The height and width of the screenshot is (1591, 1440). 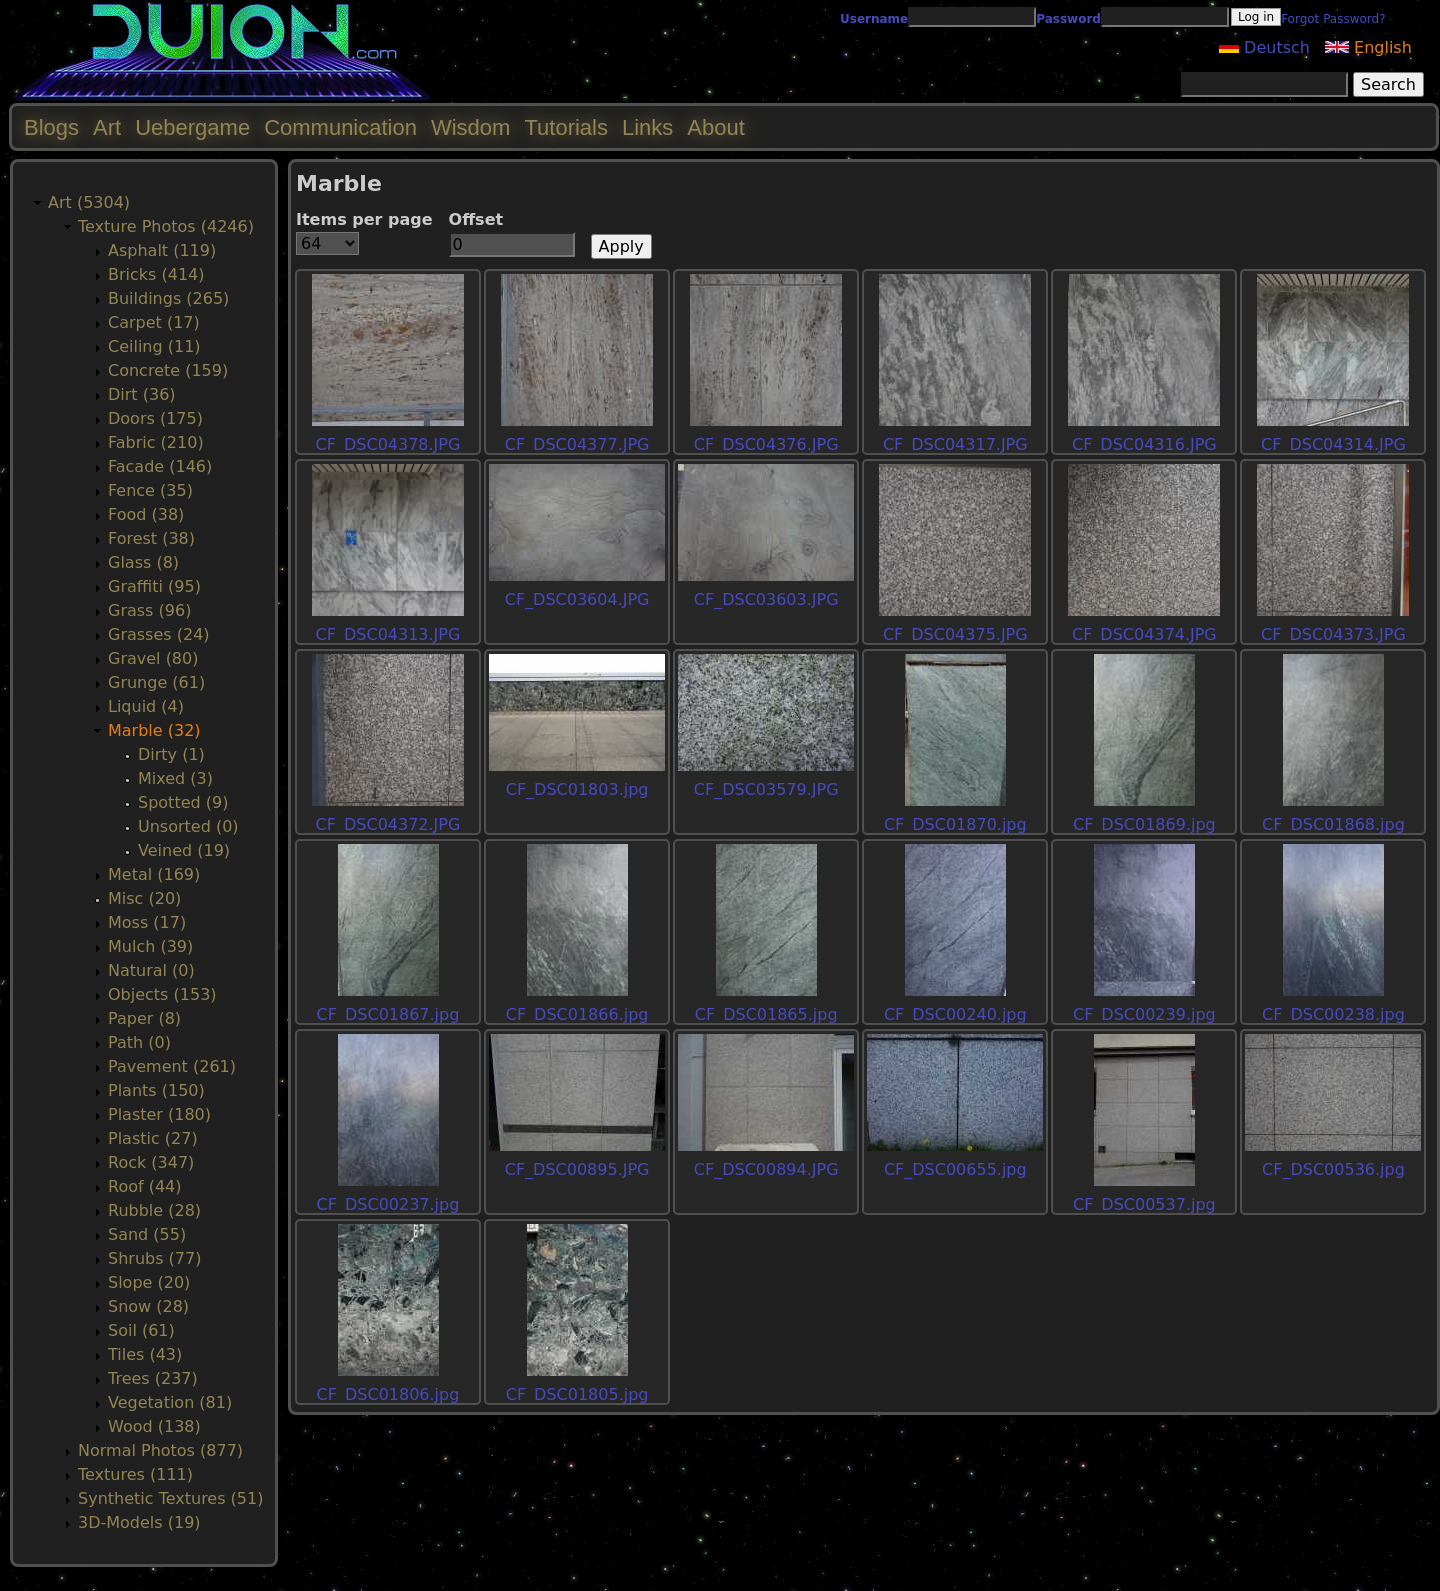 I want to click on Mulch (39), so click(x=150, y=946).